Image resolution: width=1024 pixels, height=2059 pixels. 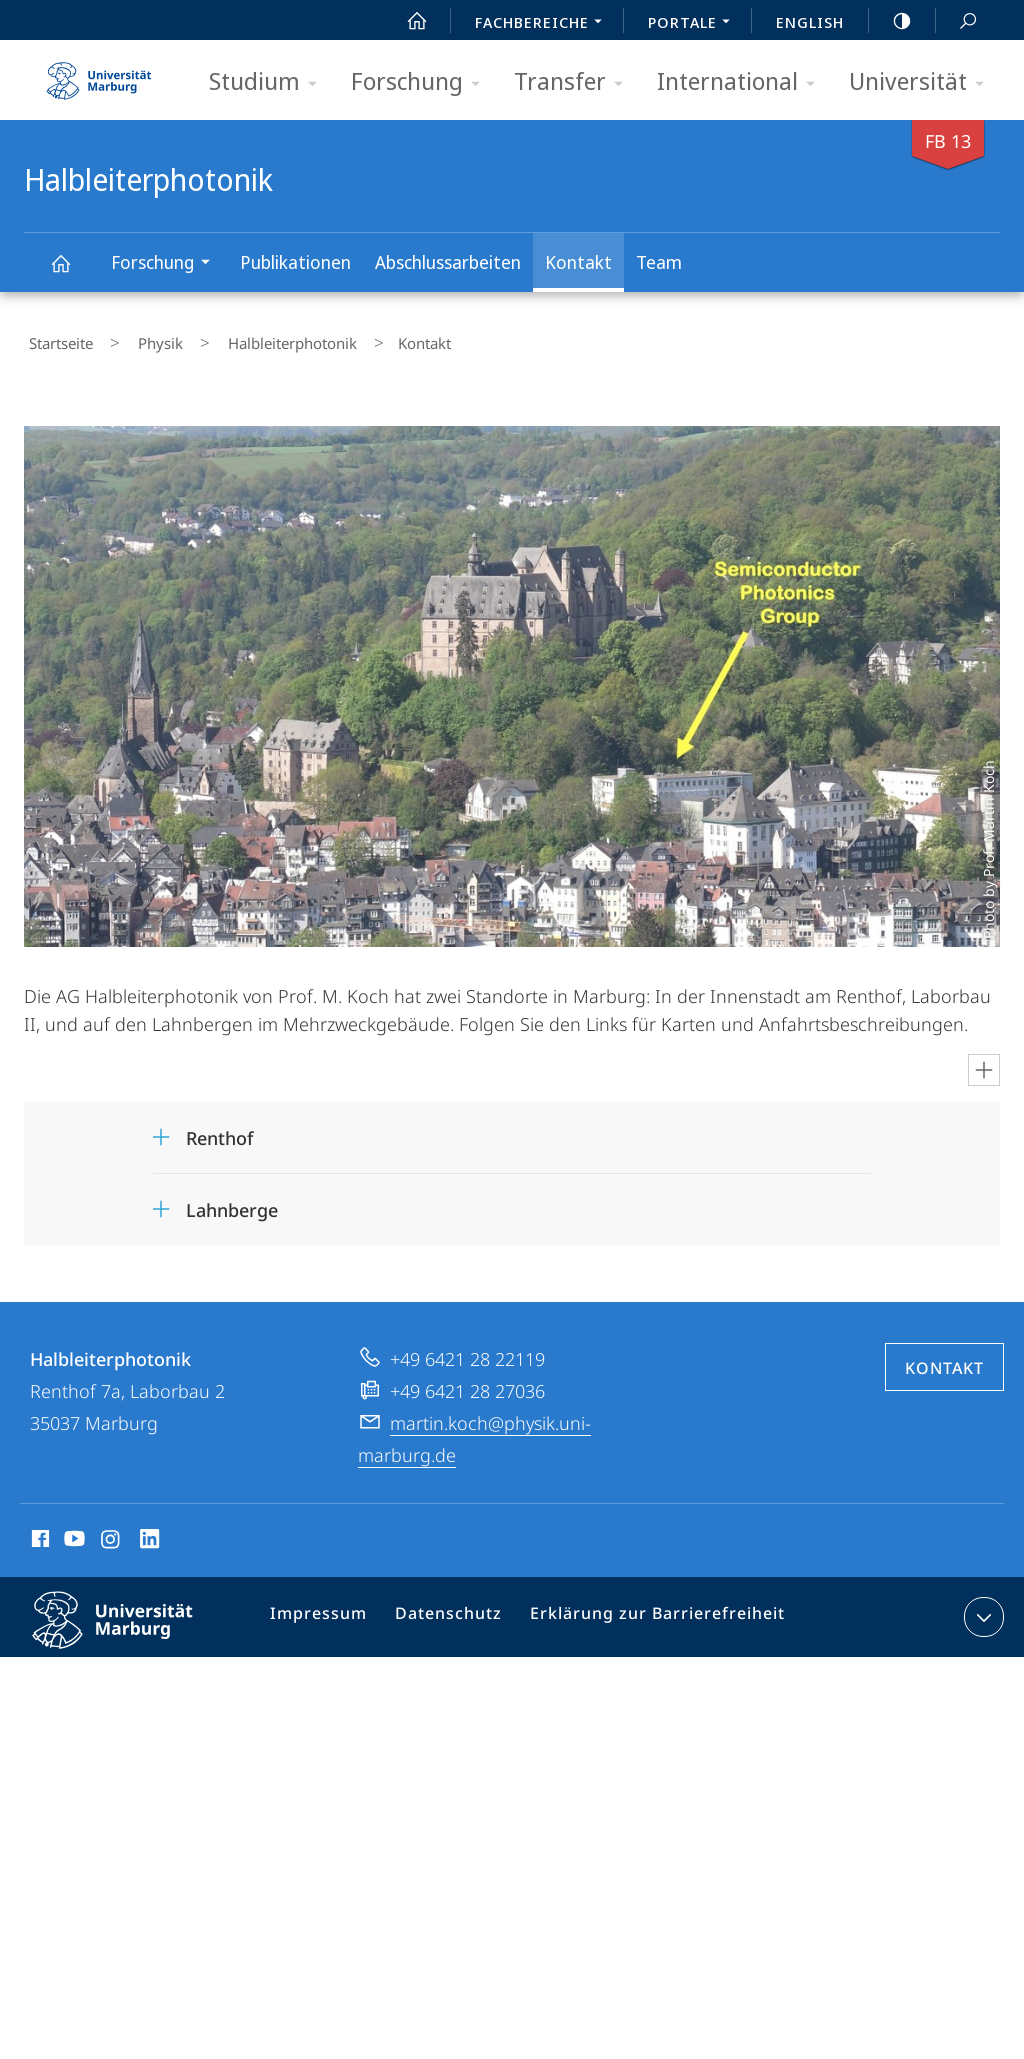 What do you see at coordinates (72, 1533) in the screenshot?
I see `Youtube` at bounding box center [72, 1533].